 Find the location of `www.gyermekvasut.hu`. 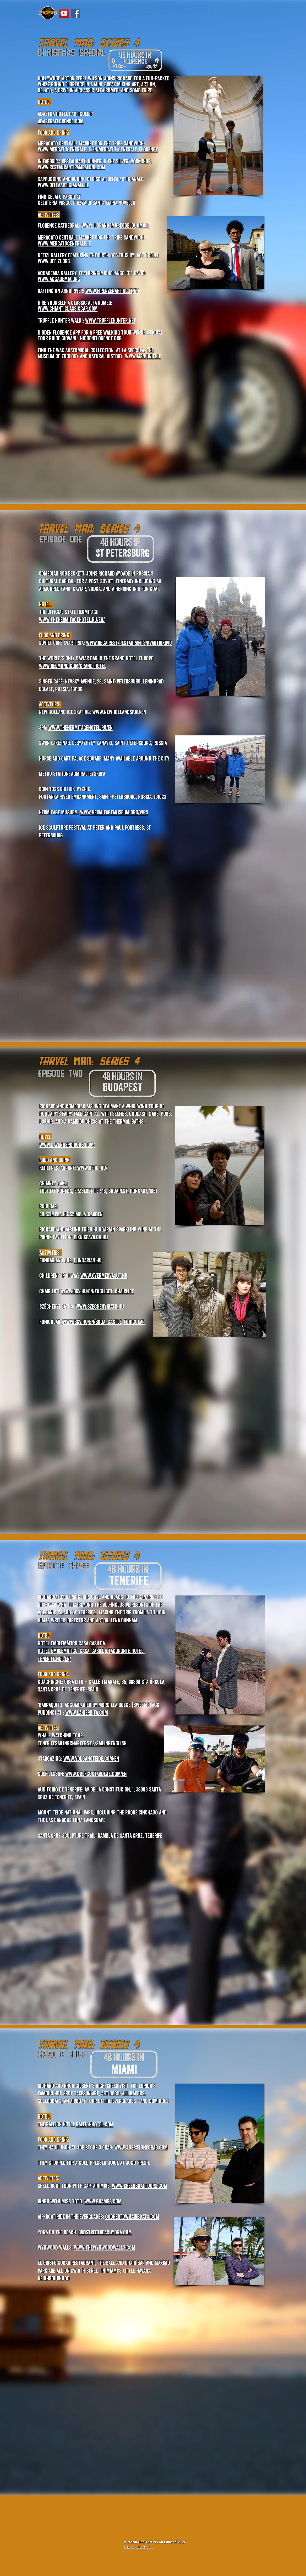

www.gyermekvasut.hu is located at coordinates (103, 1275).